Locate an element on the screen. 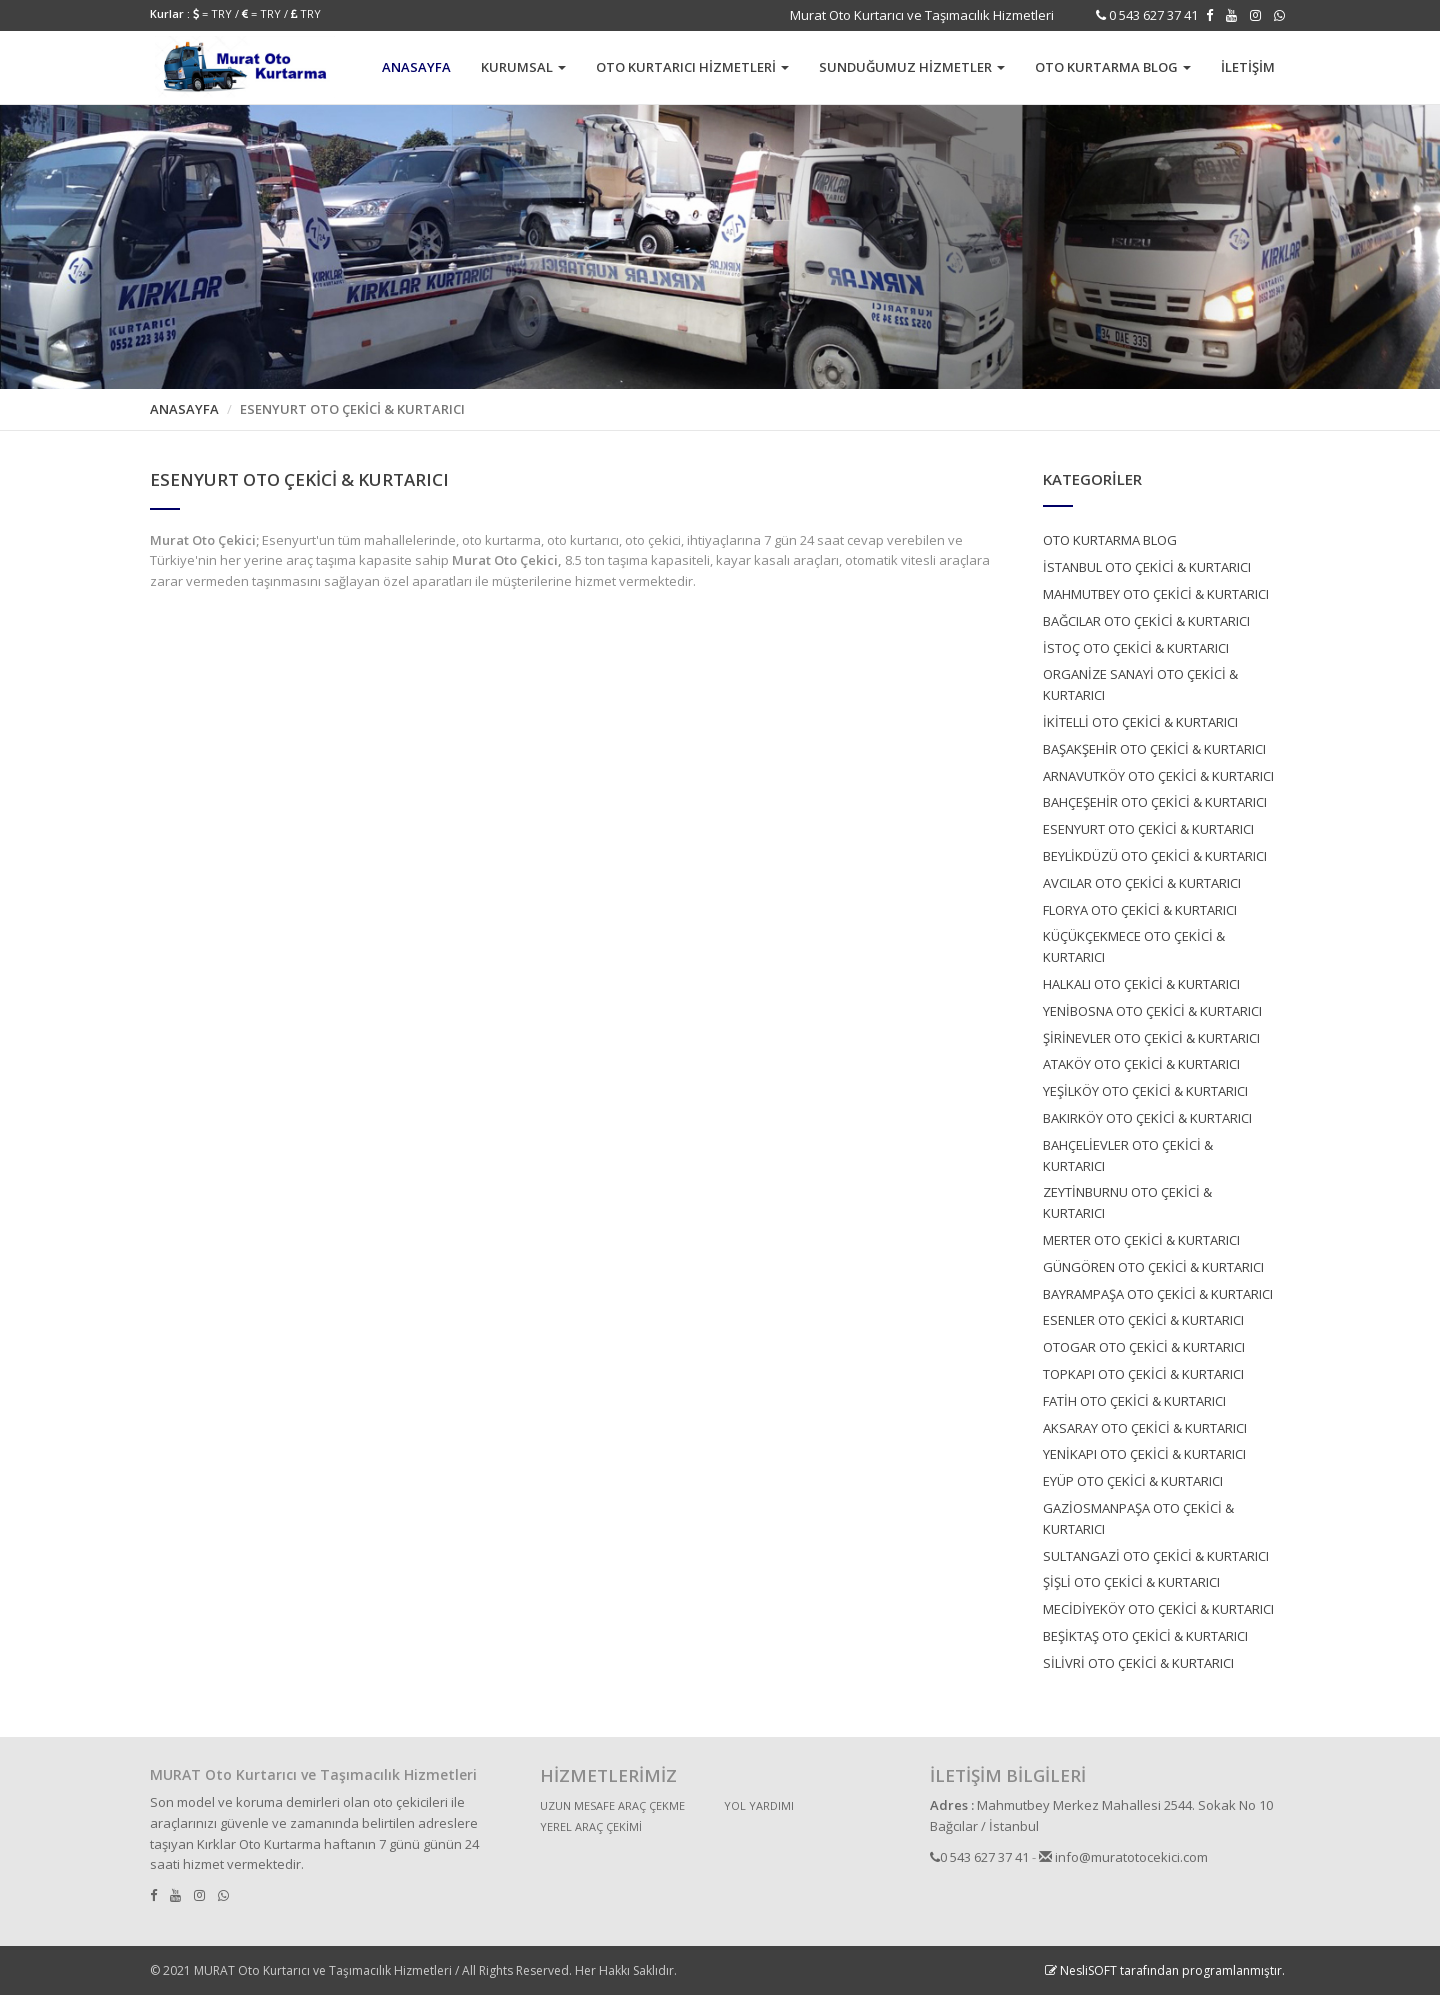 The height and width of the screenshot is (1995, 1440). ORGANİZE SANAYİ OTO ÇEKİCİ & KURTARICI is located at coordinates (1140, 684).